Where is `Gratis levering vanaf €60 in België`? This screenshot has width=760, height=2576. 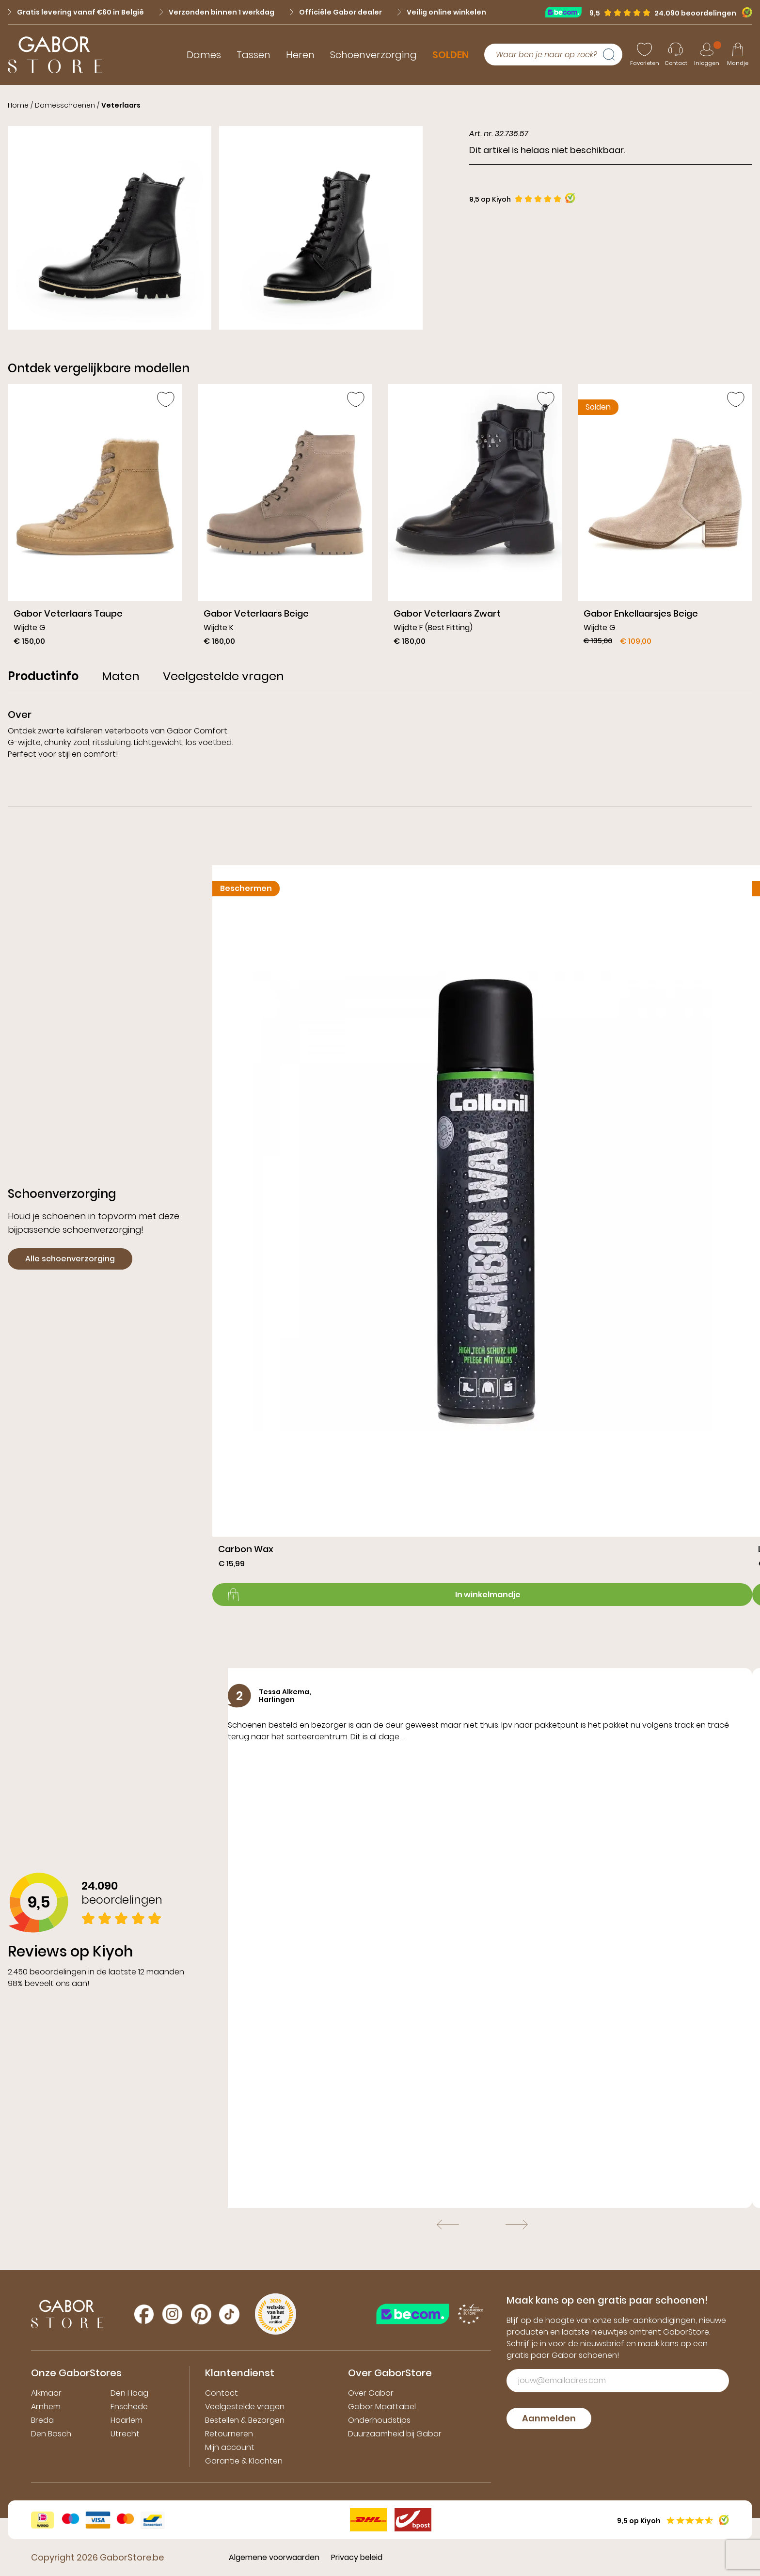 Gratis levering vanaf €60 in België is located at coordinates (76, 12).